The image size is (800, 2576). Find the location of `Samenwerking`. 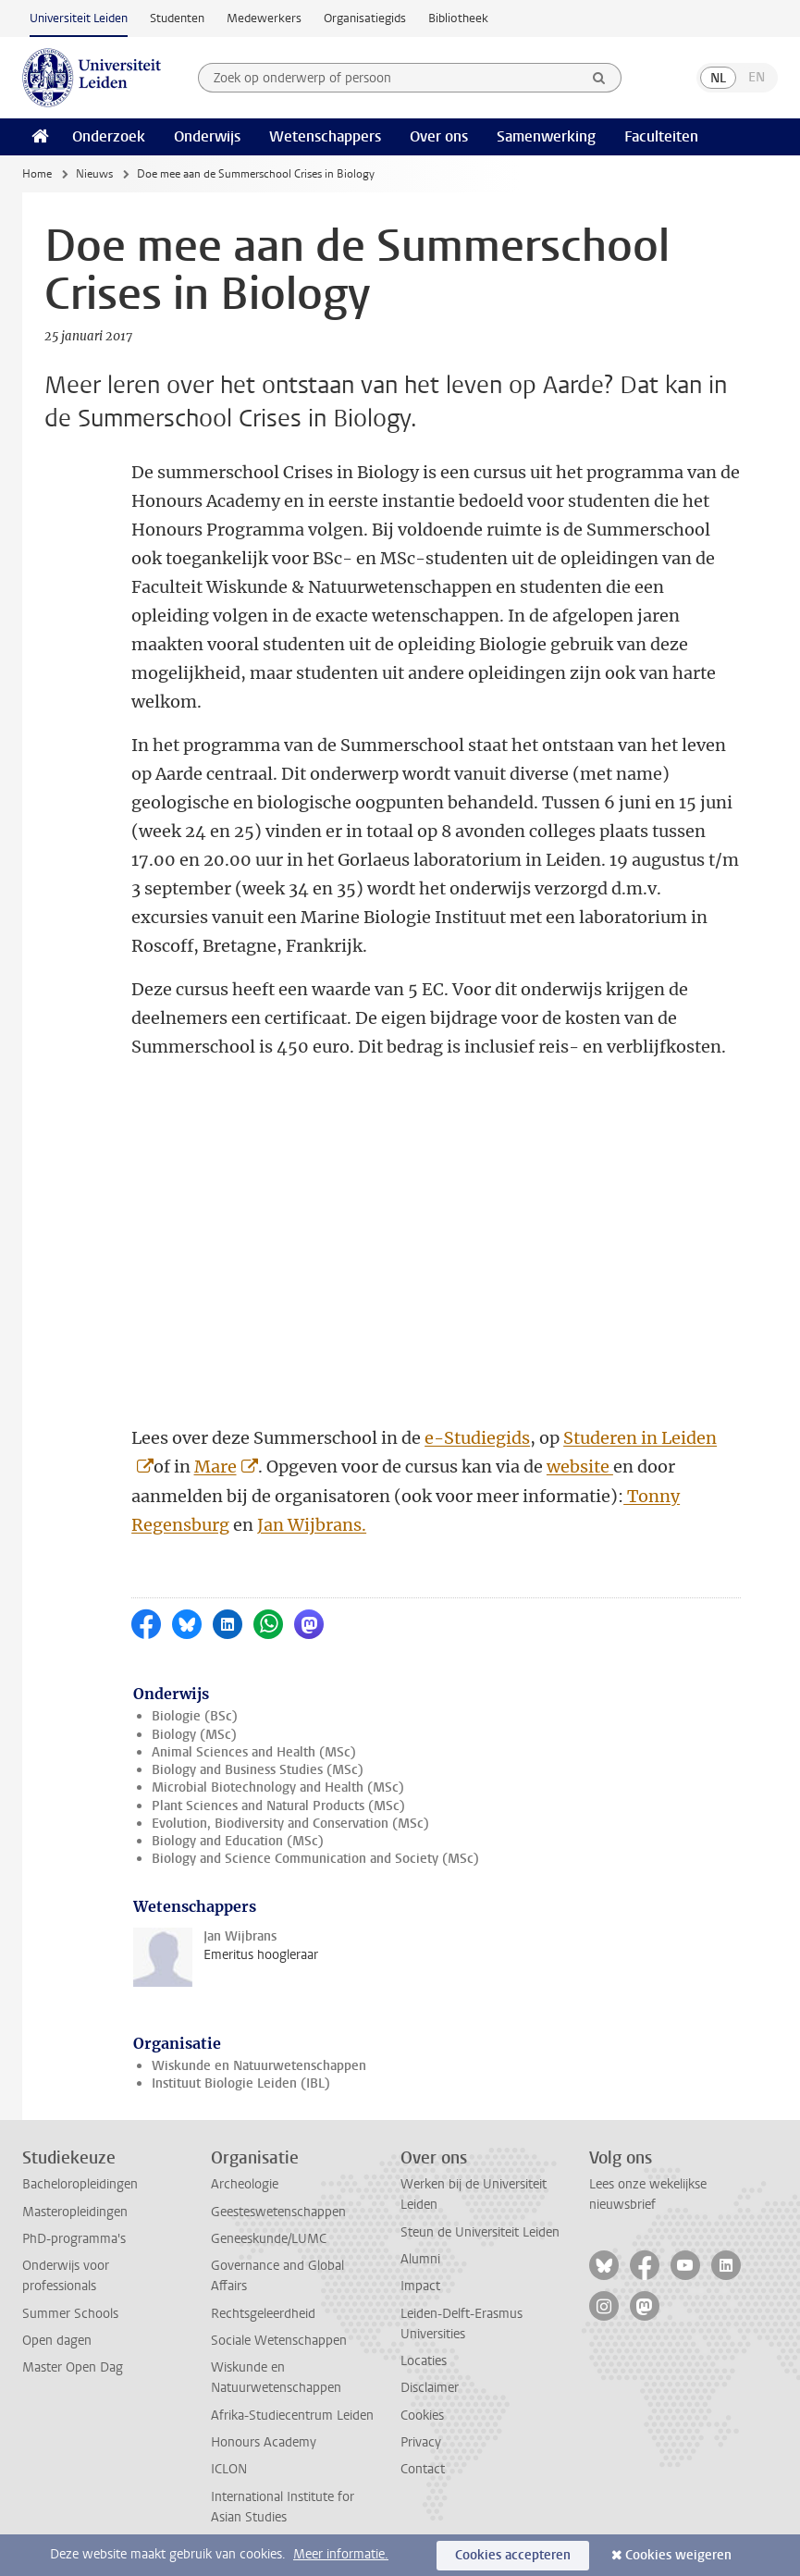

Samenwerking is located at coordinates (546, 136).